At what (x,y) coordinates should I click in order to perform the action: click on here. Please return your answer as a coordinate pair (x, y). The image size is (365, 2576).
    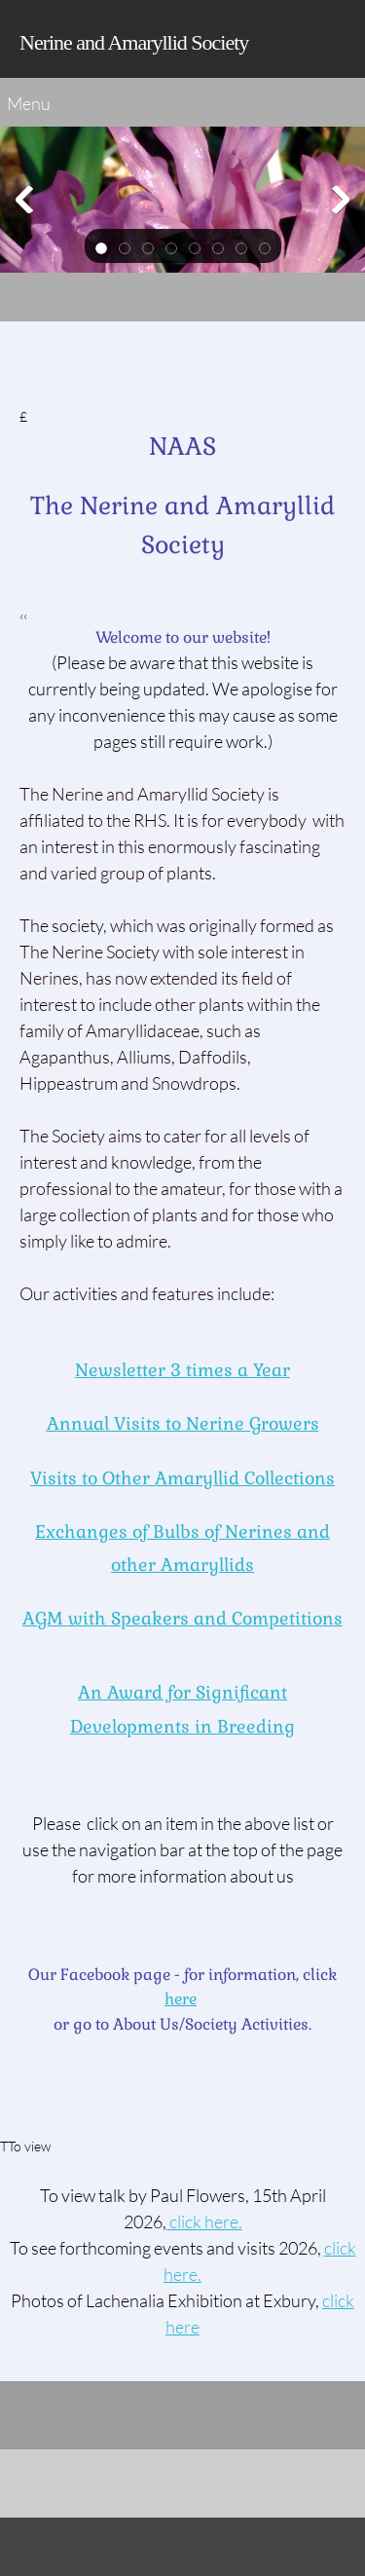
    Looking at the image, I should click on (180, 1999).